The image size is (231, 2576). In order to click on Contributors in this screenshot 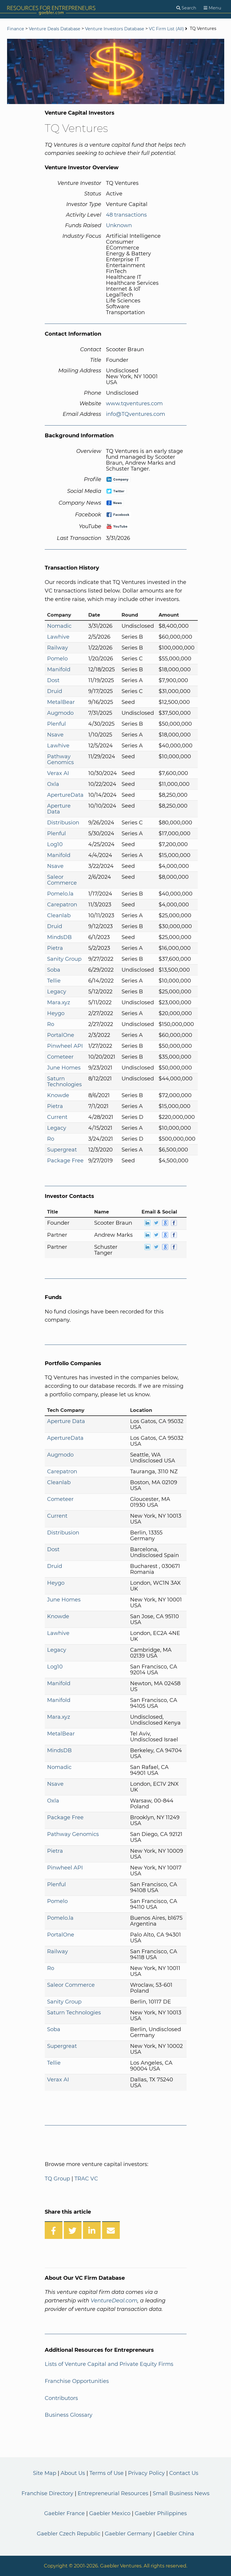, I will do `click(61, 2398)`.